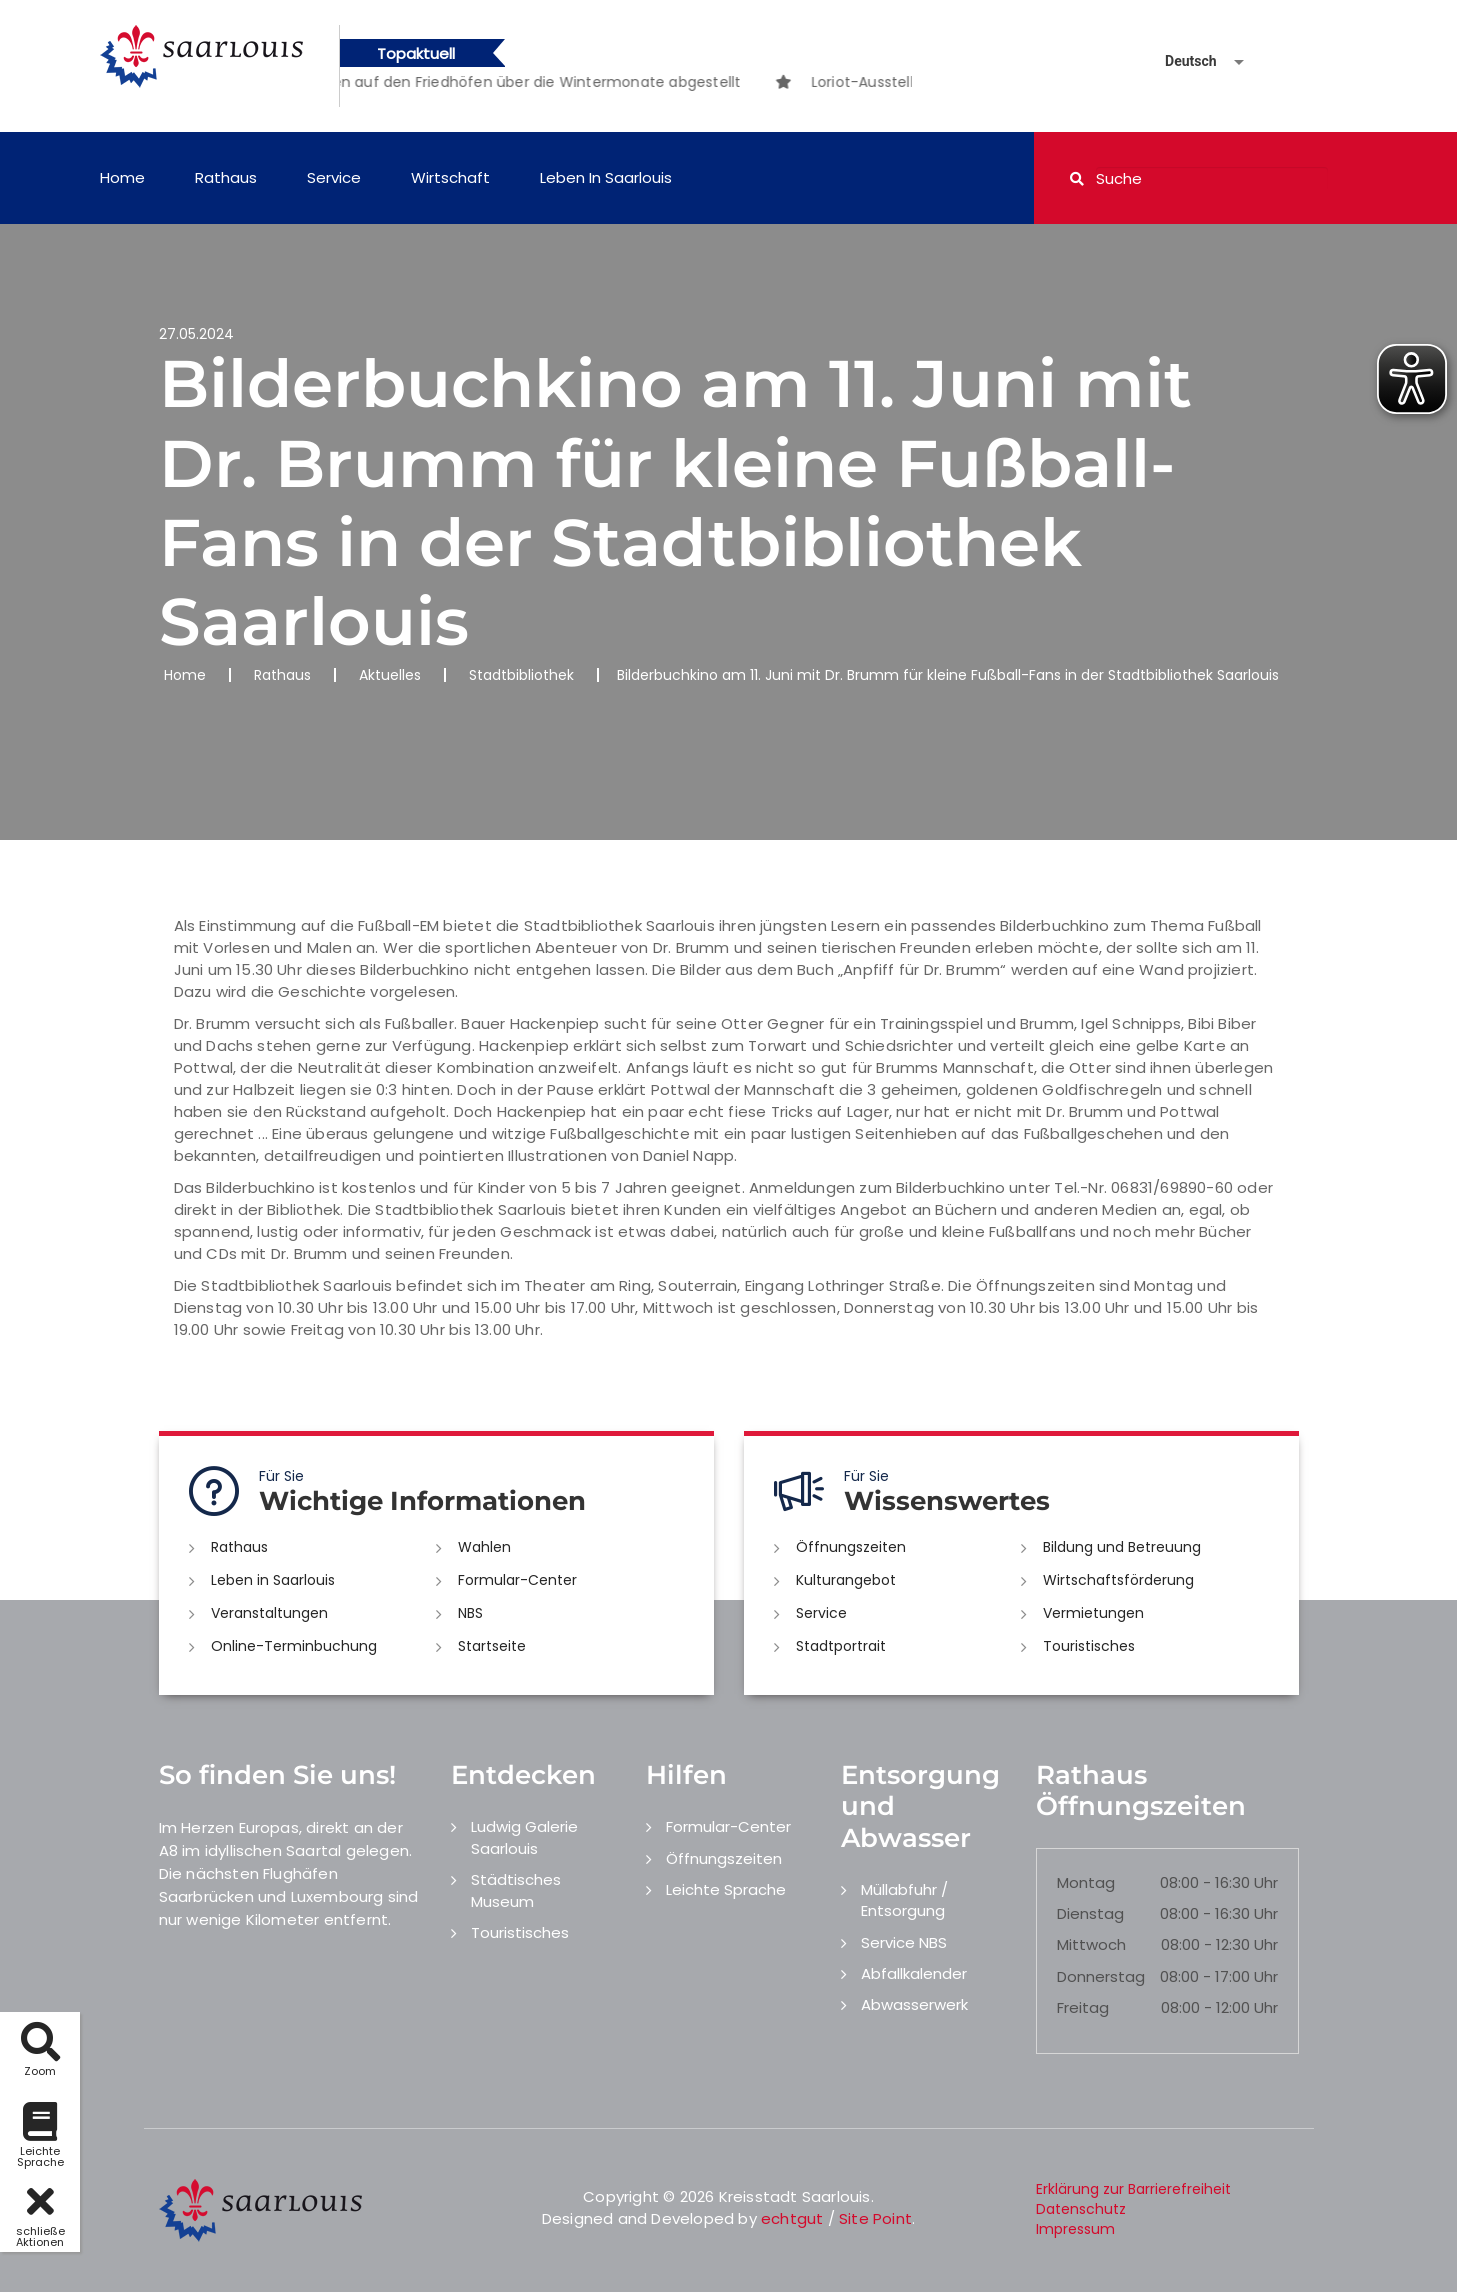 This screenshot has width=1457, height=2292. I want to click on Städtisches Museum, so click(516, 1890).